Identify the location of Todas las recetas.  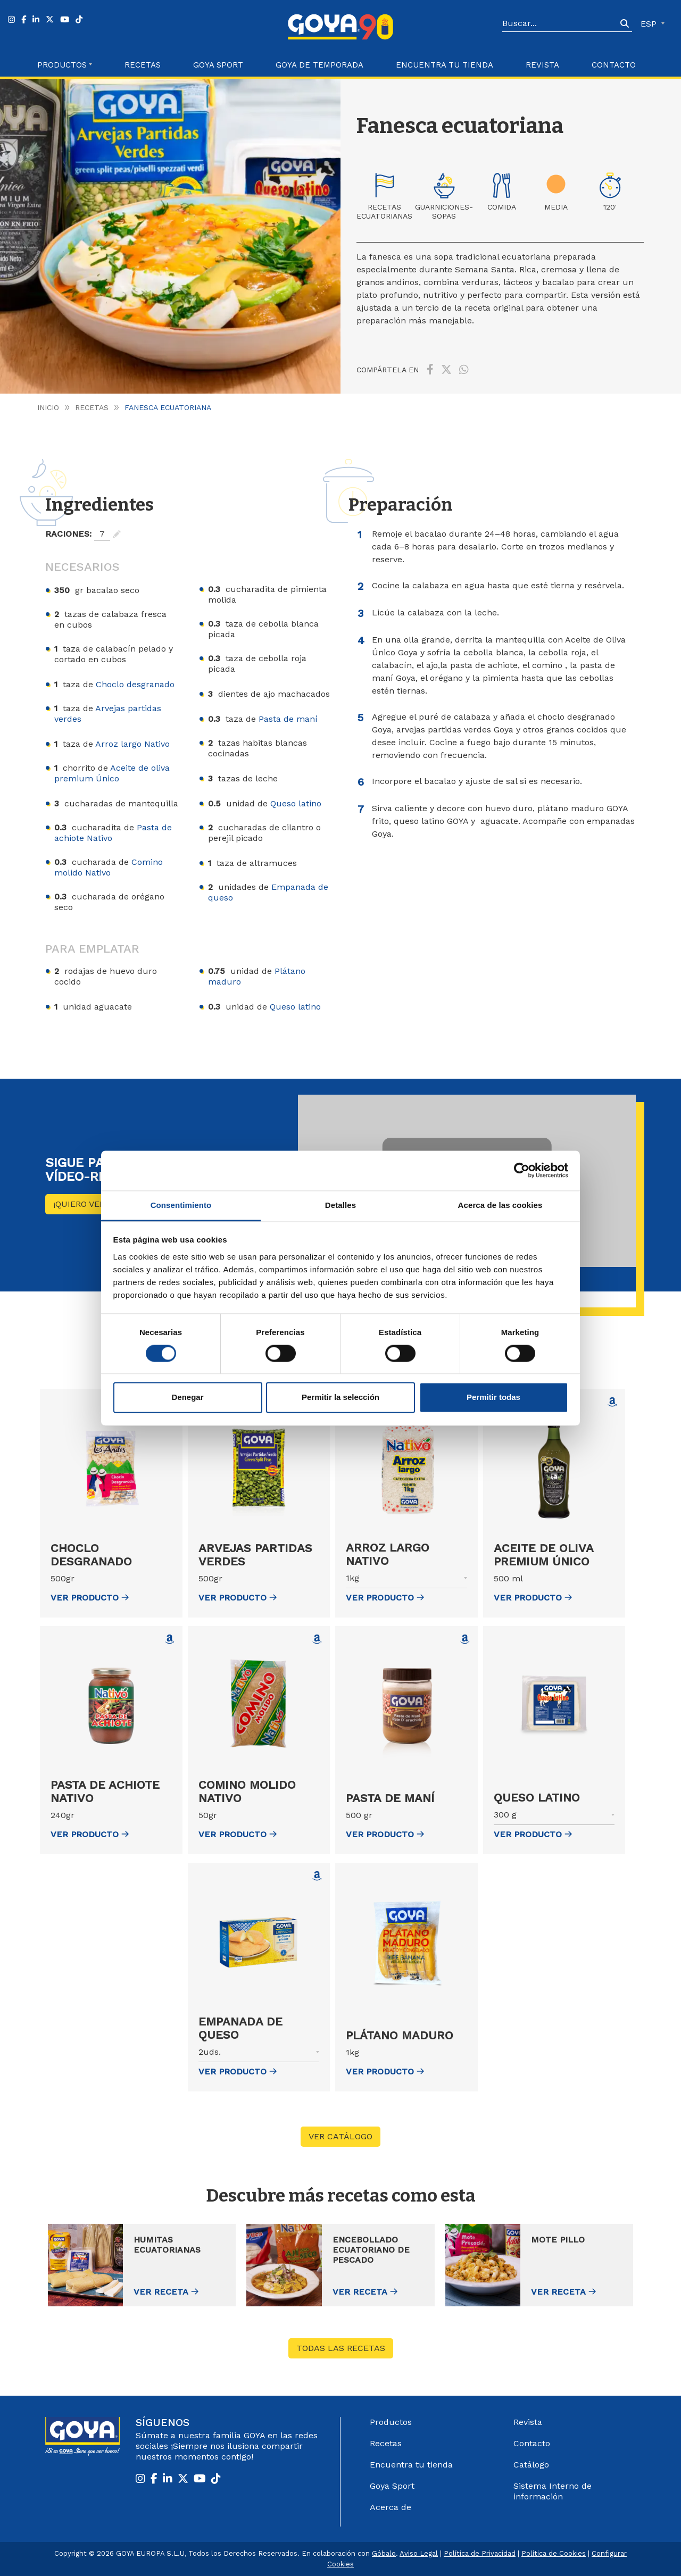
(340, 2348).